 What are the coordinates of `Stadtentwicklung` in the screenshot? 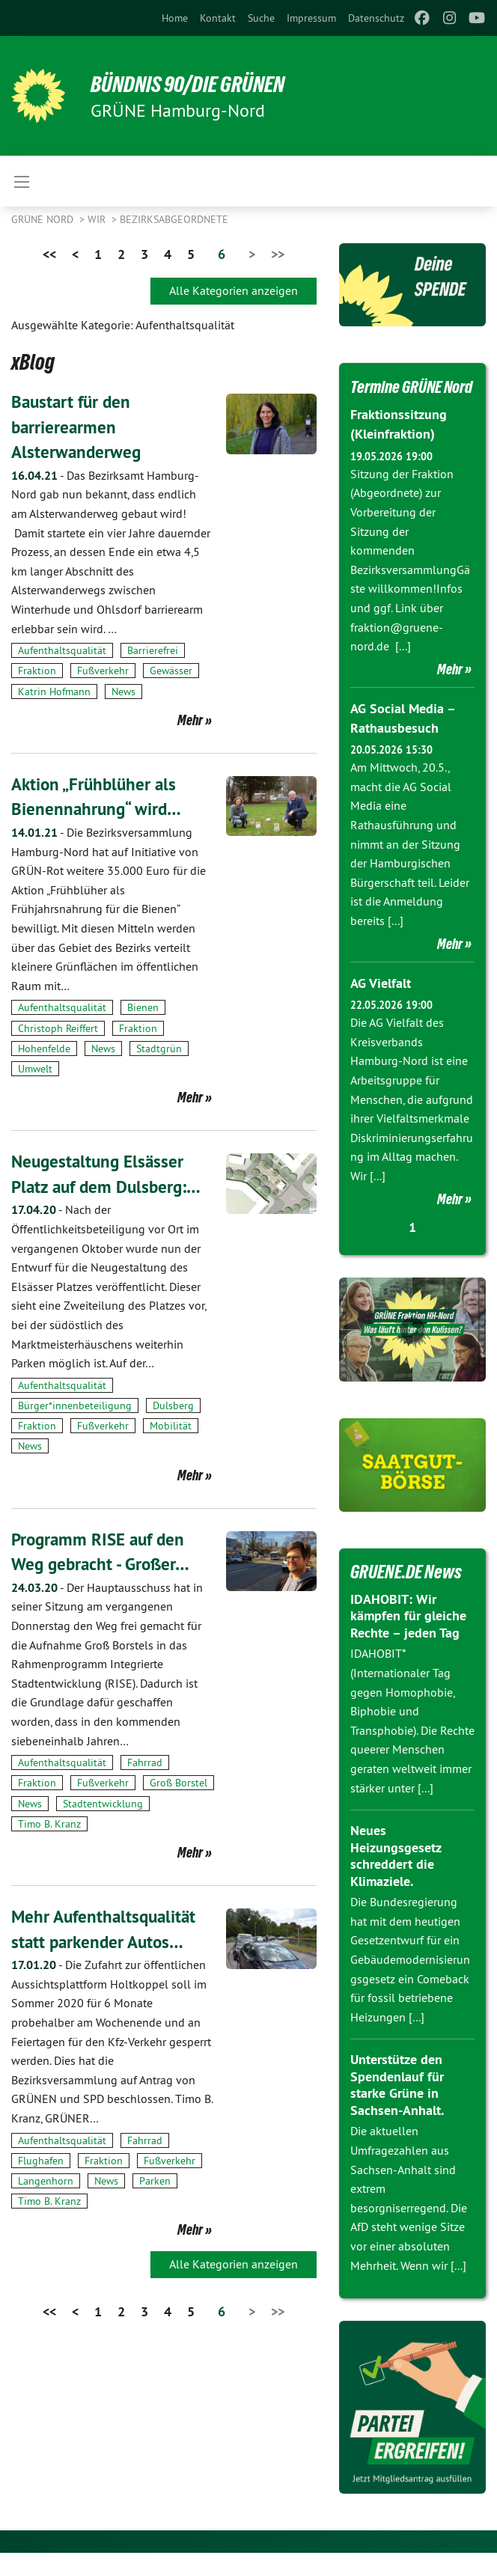 It's located at (103, 1803).